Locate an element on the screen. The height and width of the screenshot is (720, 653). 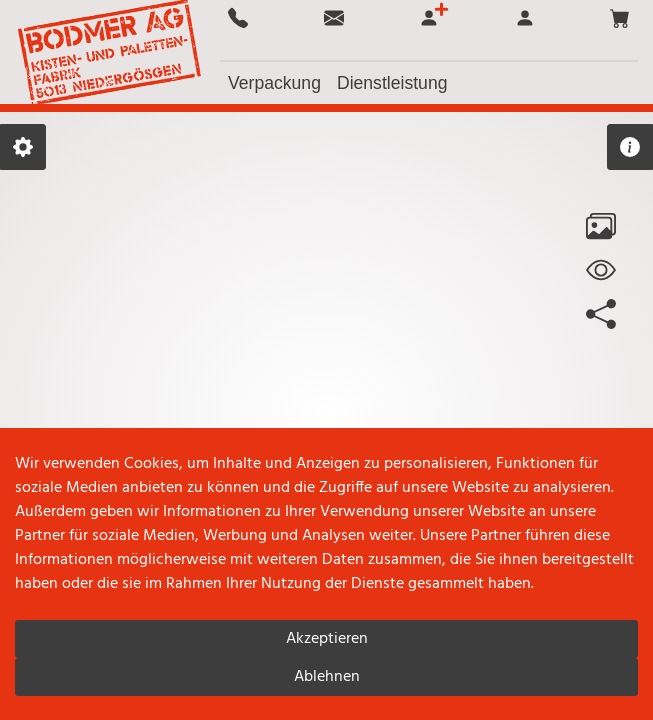
[button] is located at coordinates (620, 18).